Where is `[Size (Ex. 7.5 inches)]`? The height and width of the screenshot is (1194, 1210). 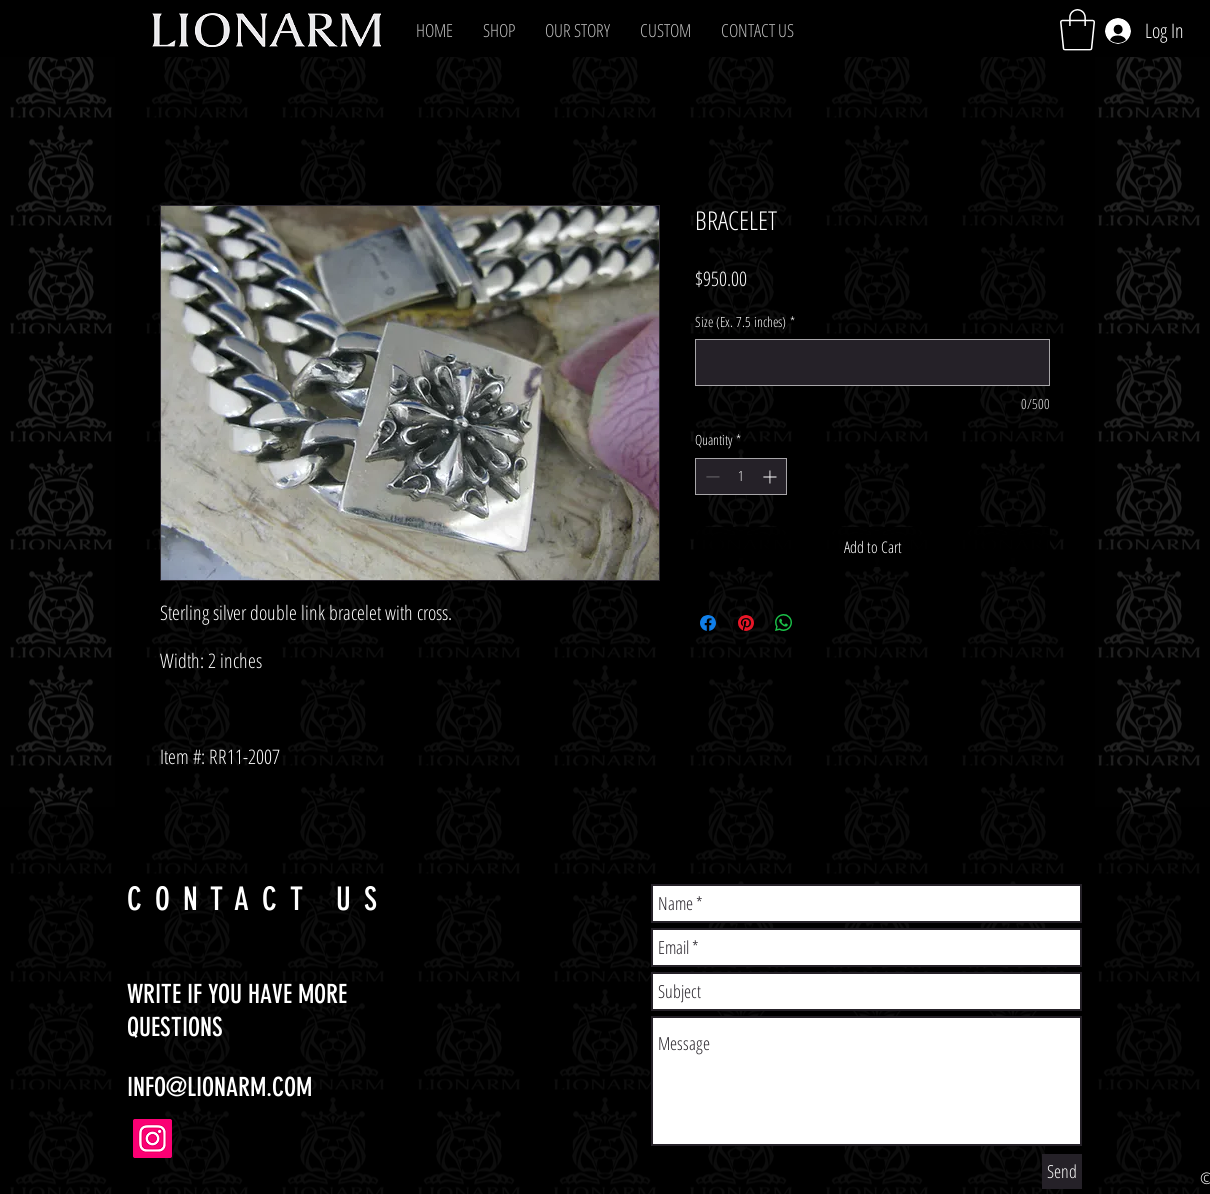 [Size (Ex. 7.5 inches)] is located at coordinates (872, 362).